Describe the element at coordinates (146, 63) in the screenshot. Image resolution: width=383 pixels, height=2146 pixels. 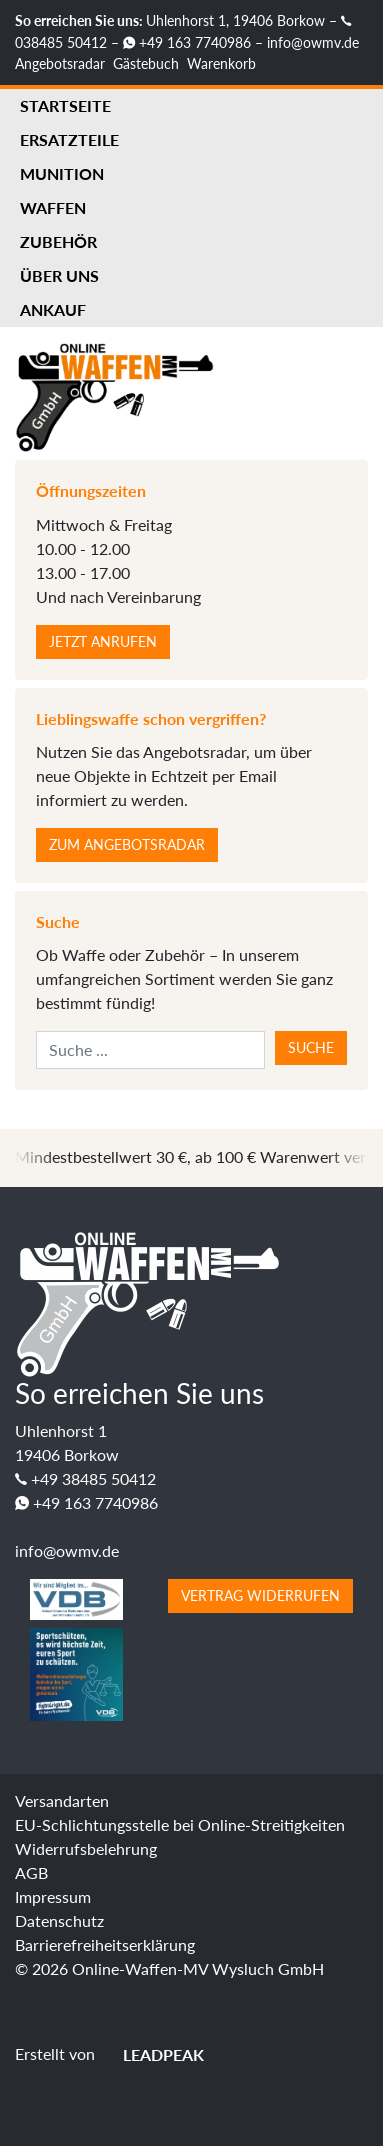
I see `Gästebuch` at that location.